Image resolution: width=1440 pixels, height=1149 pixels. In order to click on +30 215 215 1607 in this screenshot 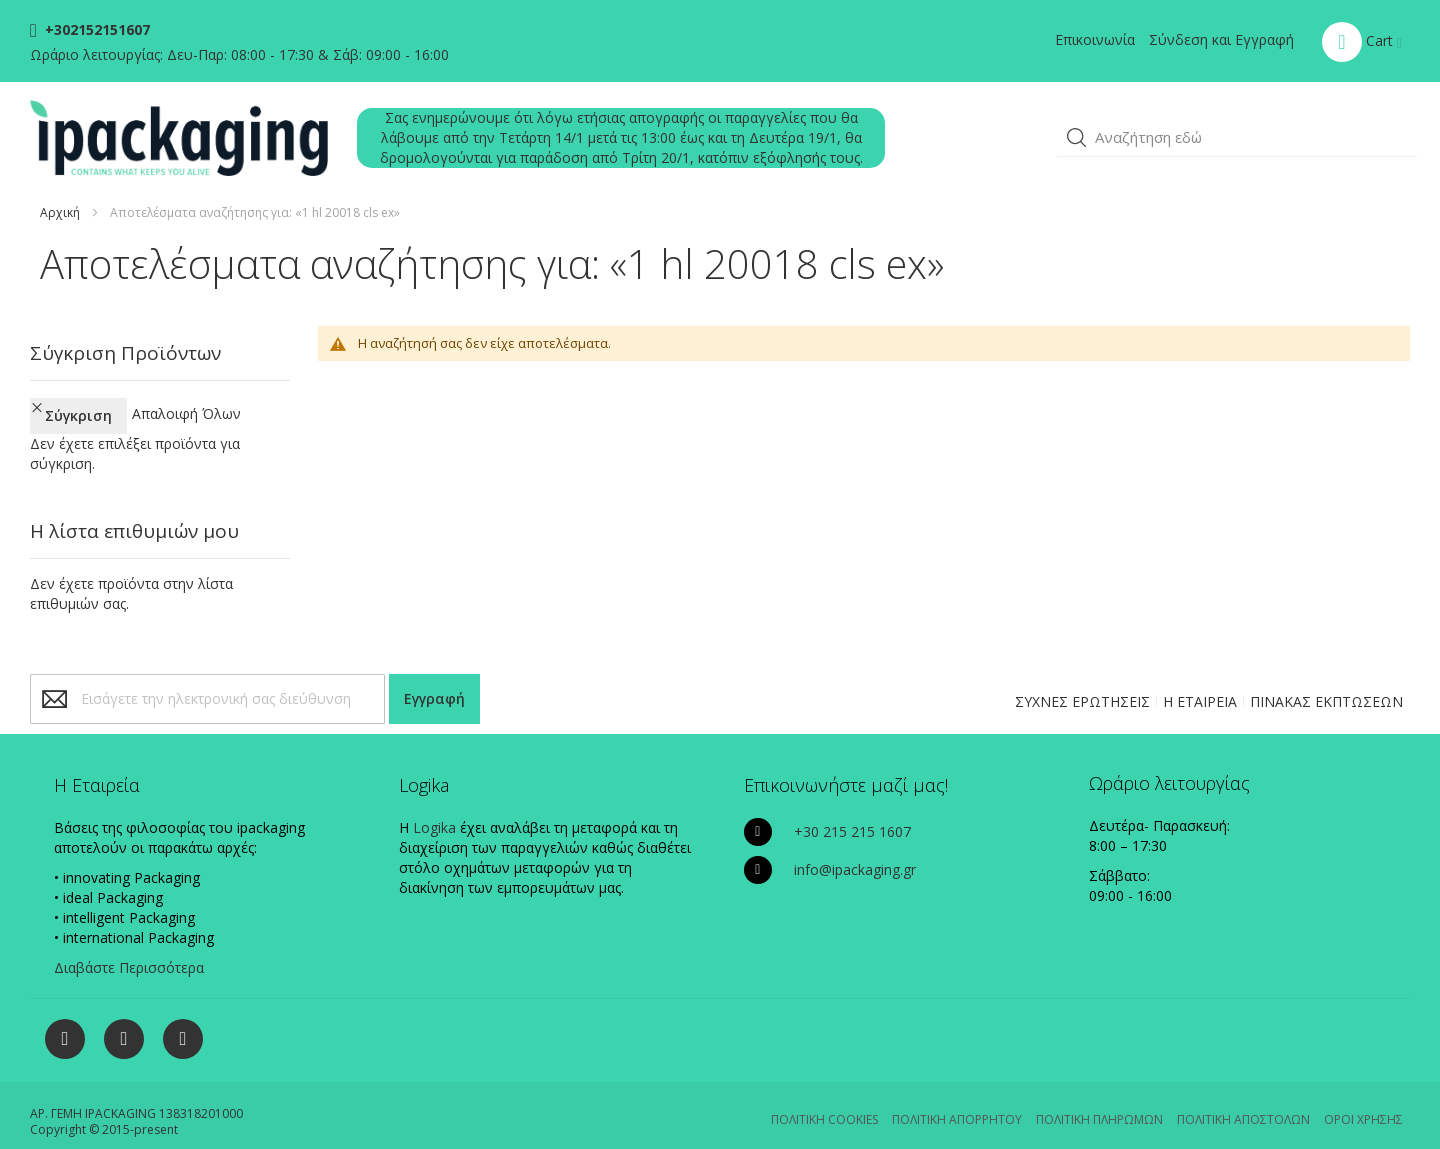, I will do `click(852, 813)`.